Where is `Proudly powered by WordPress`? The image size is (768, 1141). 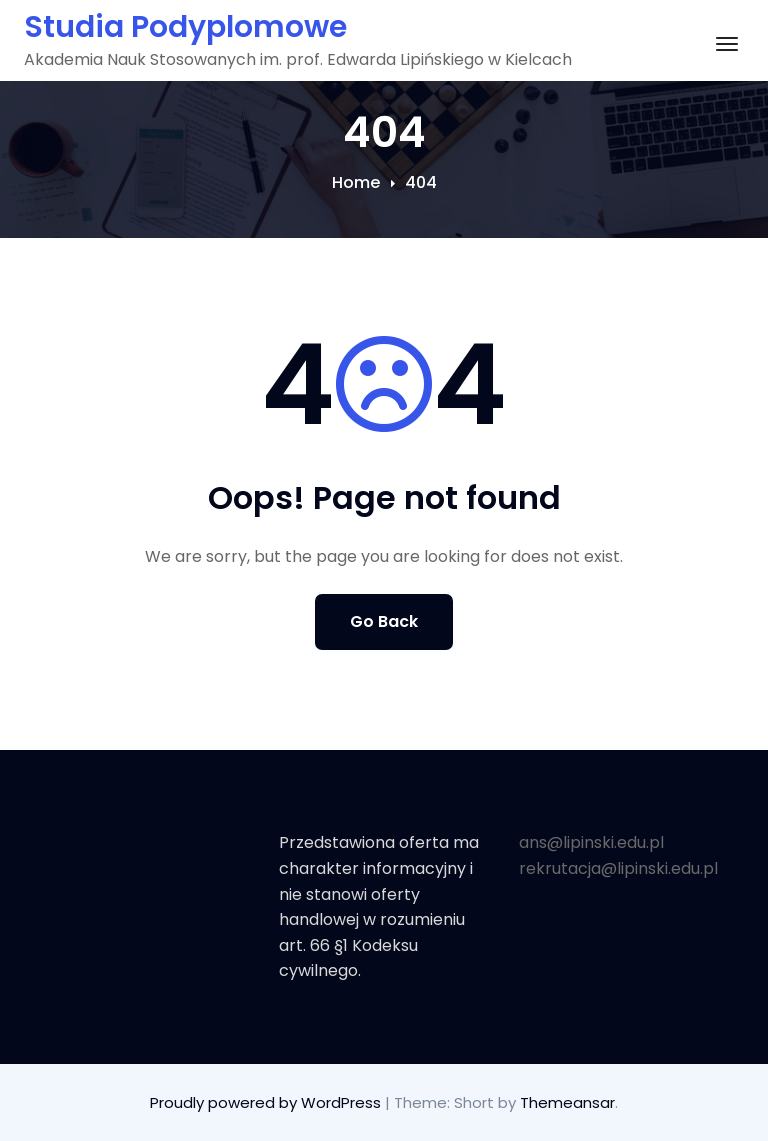
Proudly powered by WordPress is located at coordinates (267, 1102).